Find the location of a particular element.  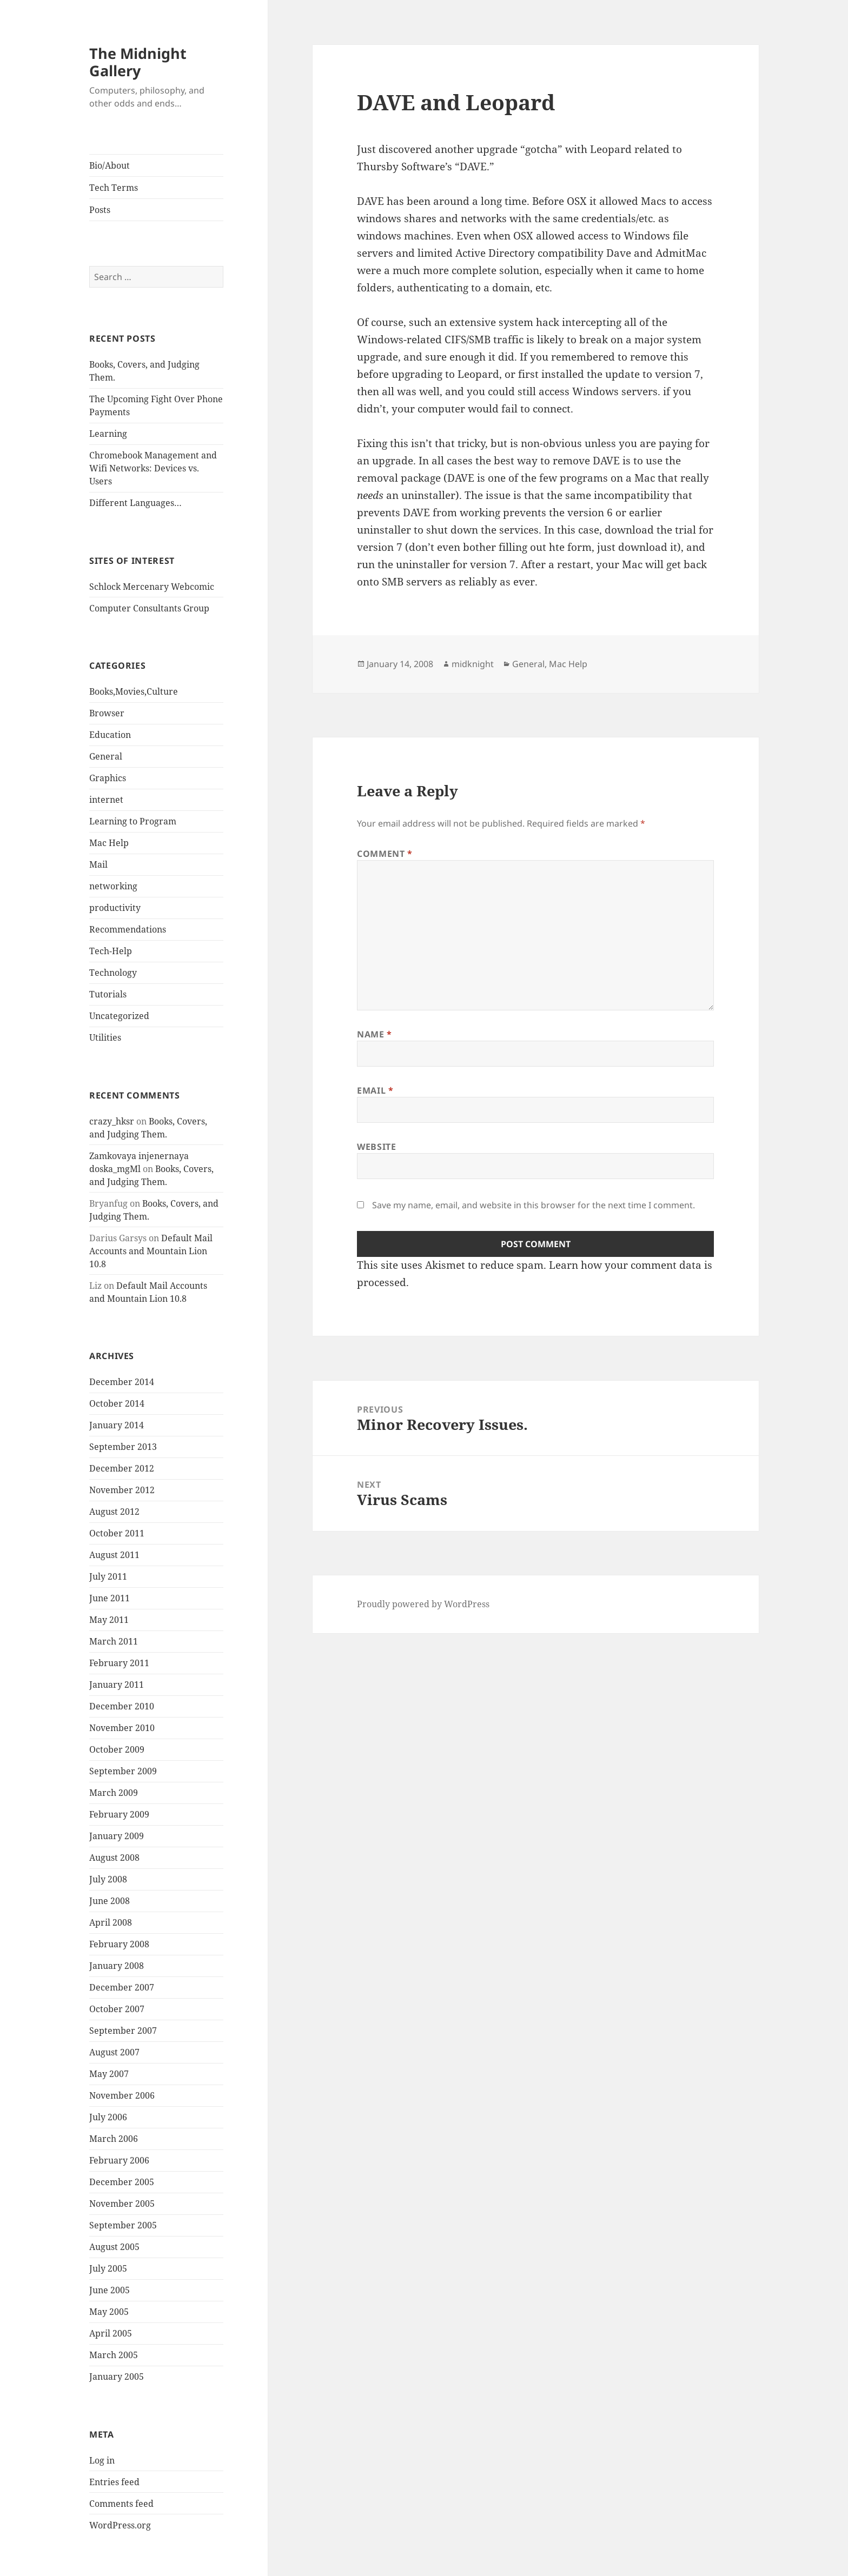

Tech Terms is located at coordinates (113, 188).